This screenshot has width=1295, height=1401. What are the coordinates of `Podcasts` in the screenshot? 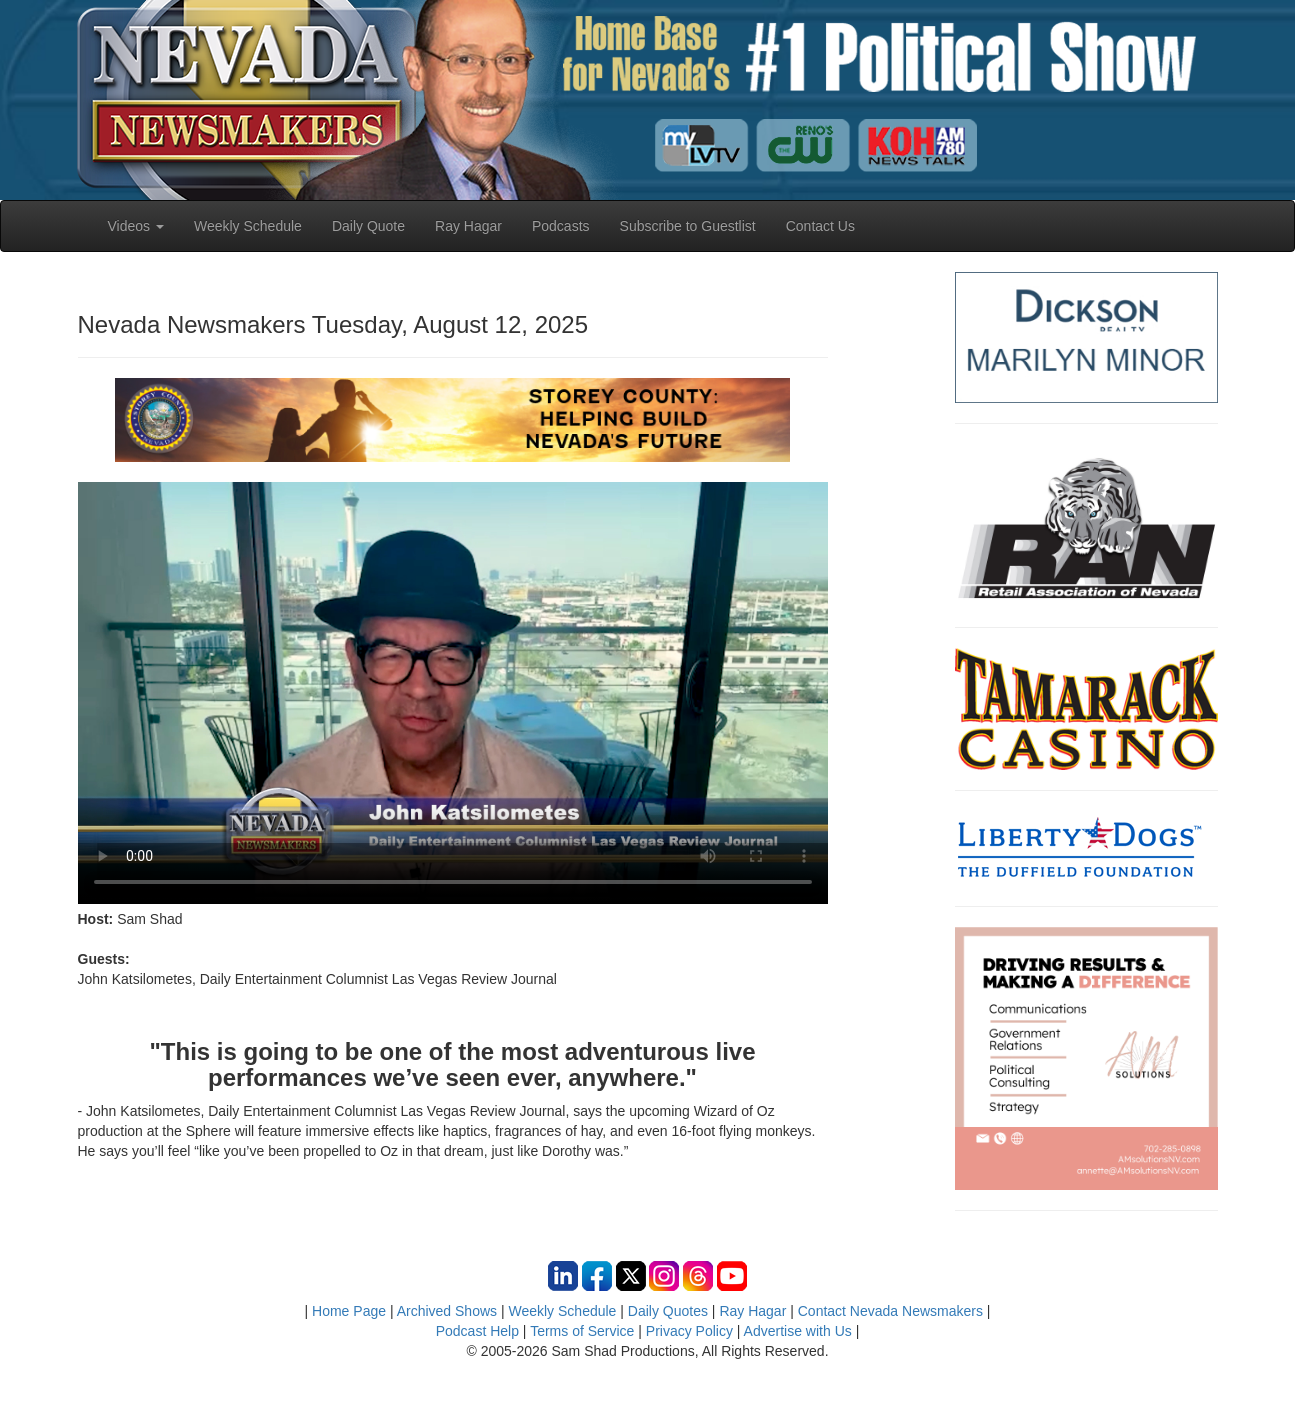 It's located at (561, 226).